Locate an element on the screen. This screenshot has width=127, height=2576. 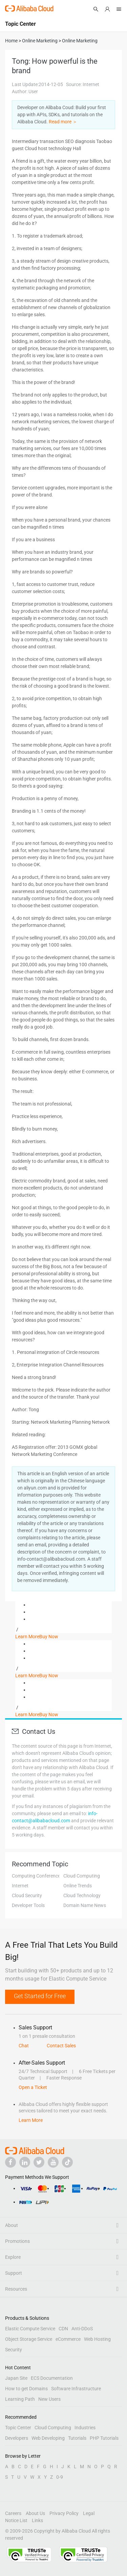
Domain Name News is located at coordinates (84, 1905).